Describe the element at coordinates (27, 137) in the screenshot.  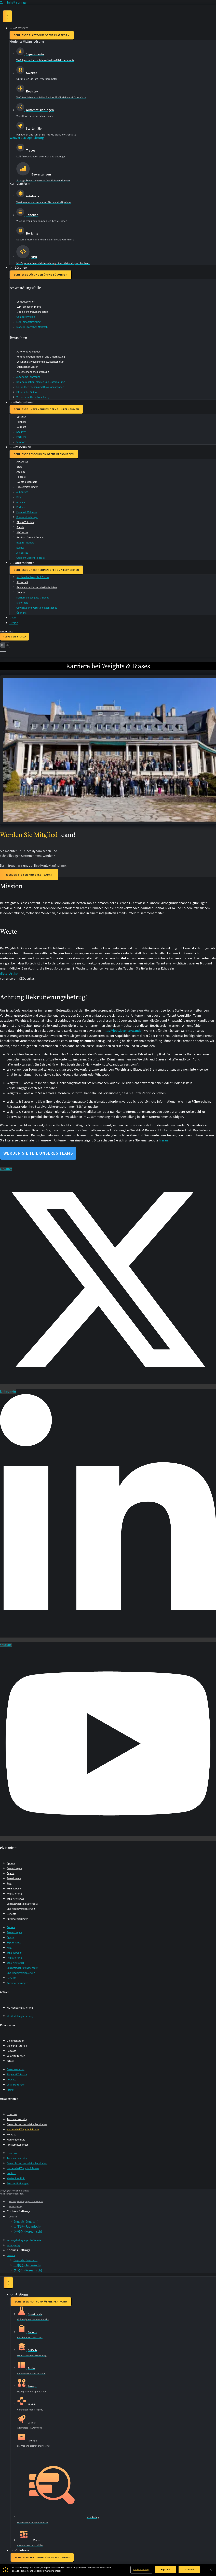
I see `Weave: LLMOps-Lösung` at that location.